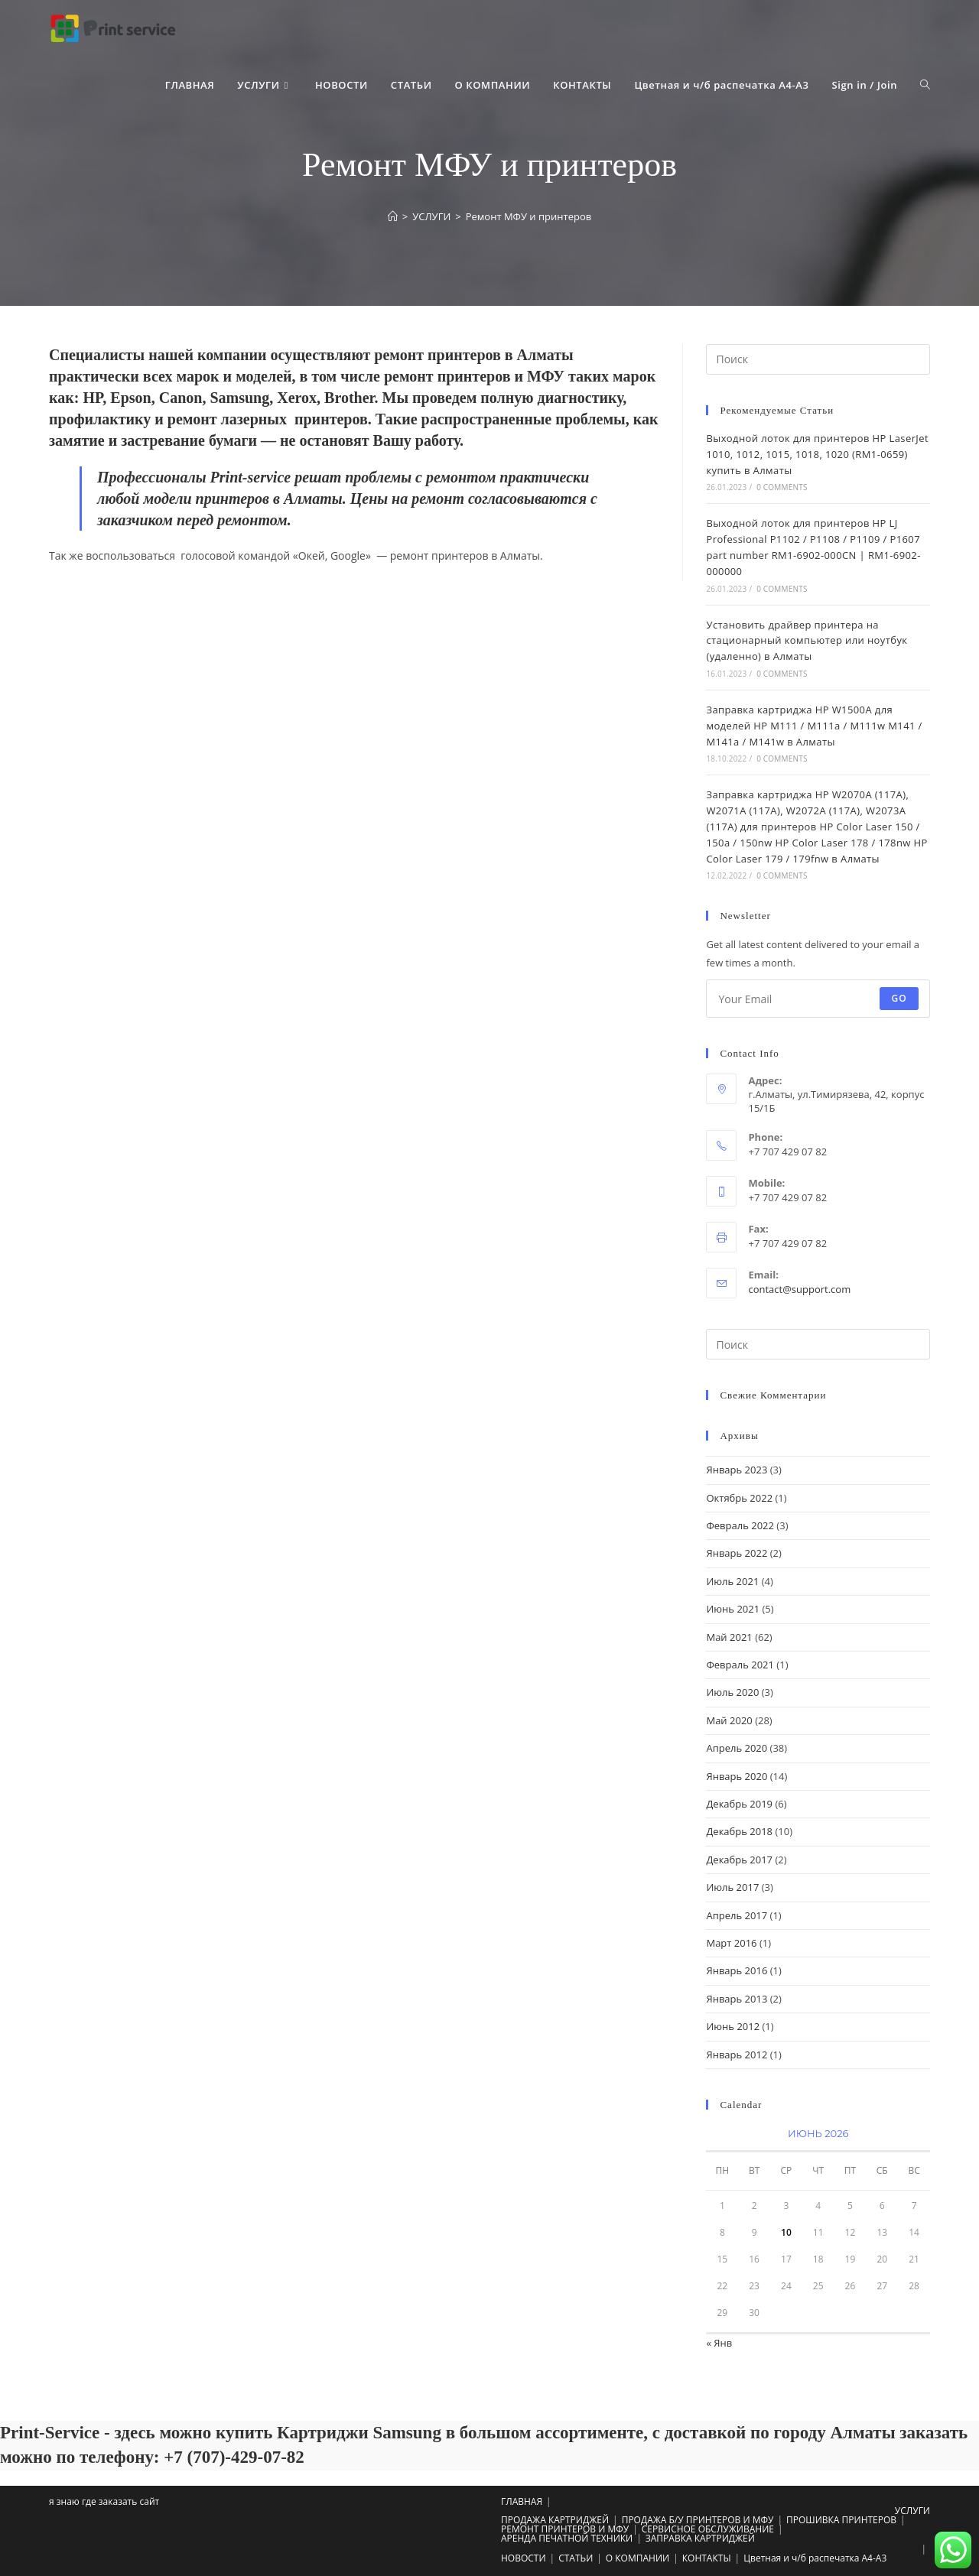 The image size is (979, 2576). I want to click on « Янв, so click(719, 2343).